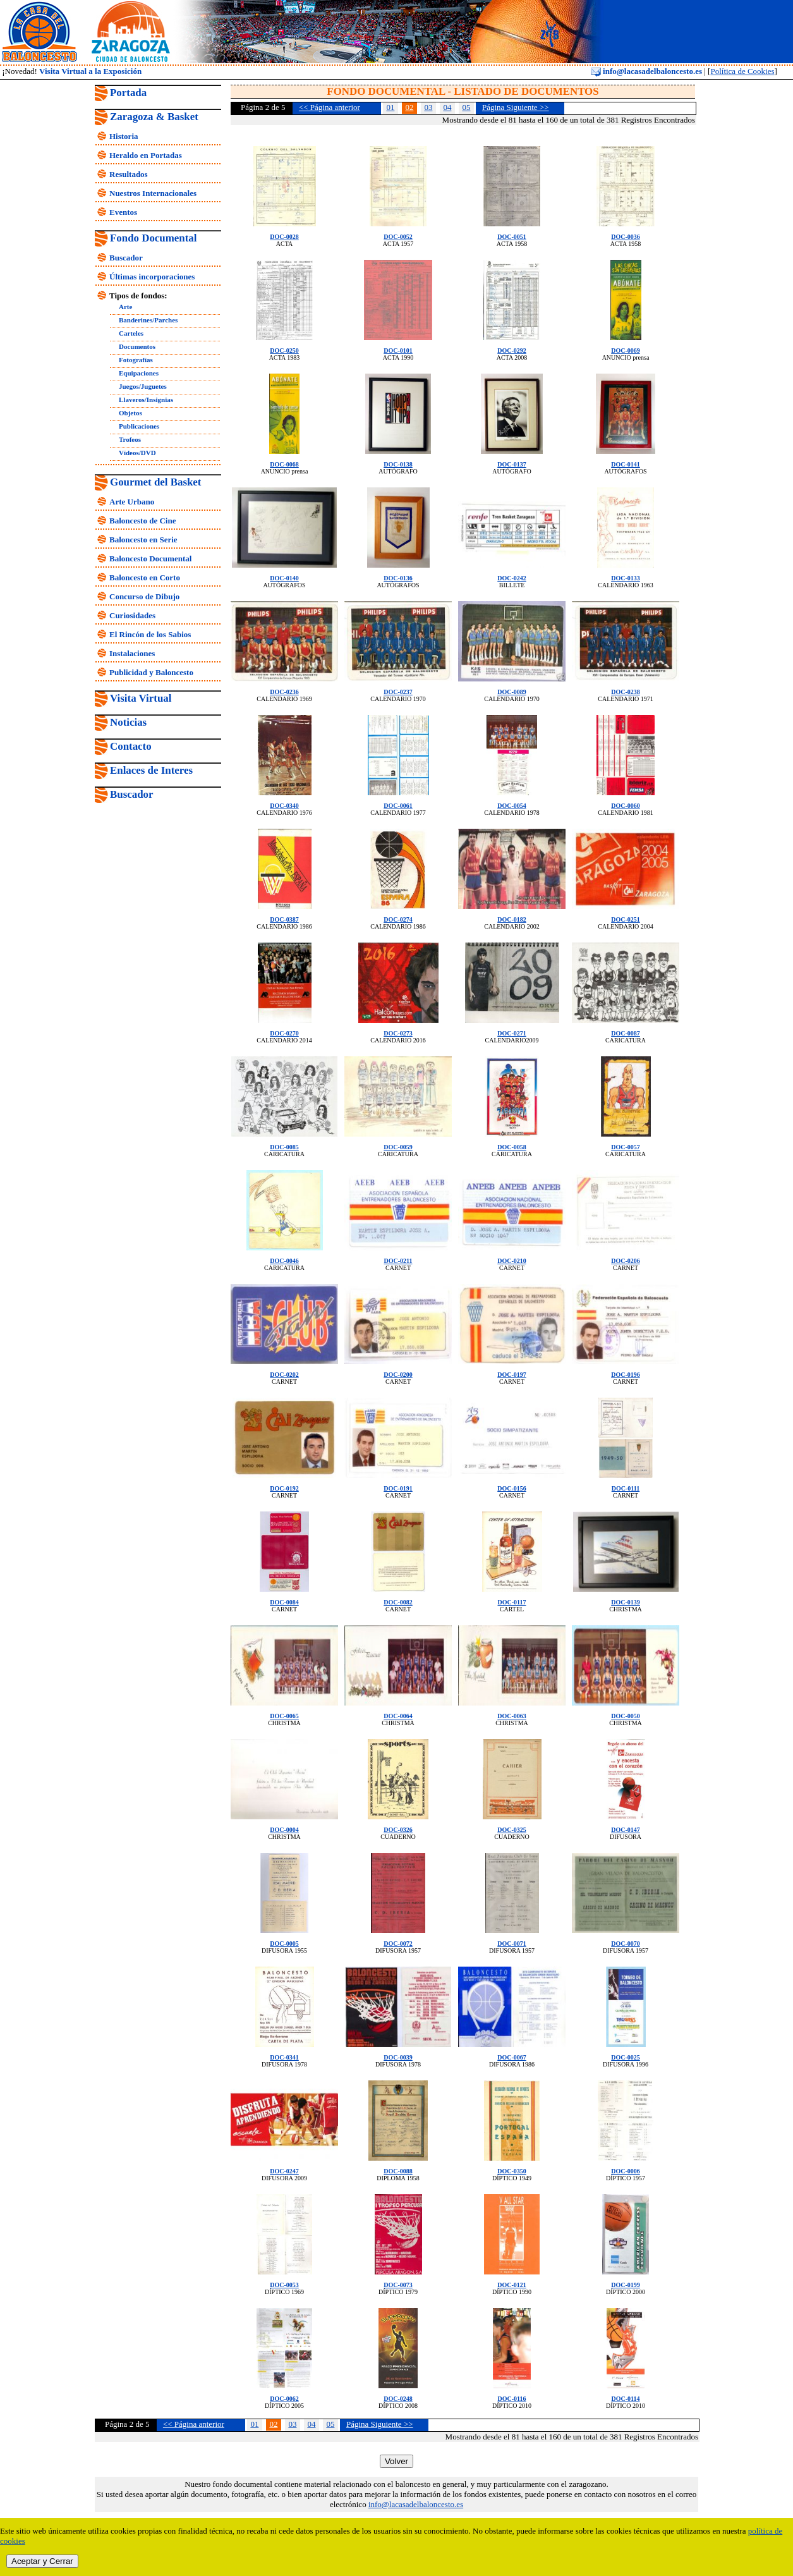  I want to click on Juegos/Juguetes, so click(143, 386).